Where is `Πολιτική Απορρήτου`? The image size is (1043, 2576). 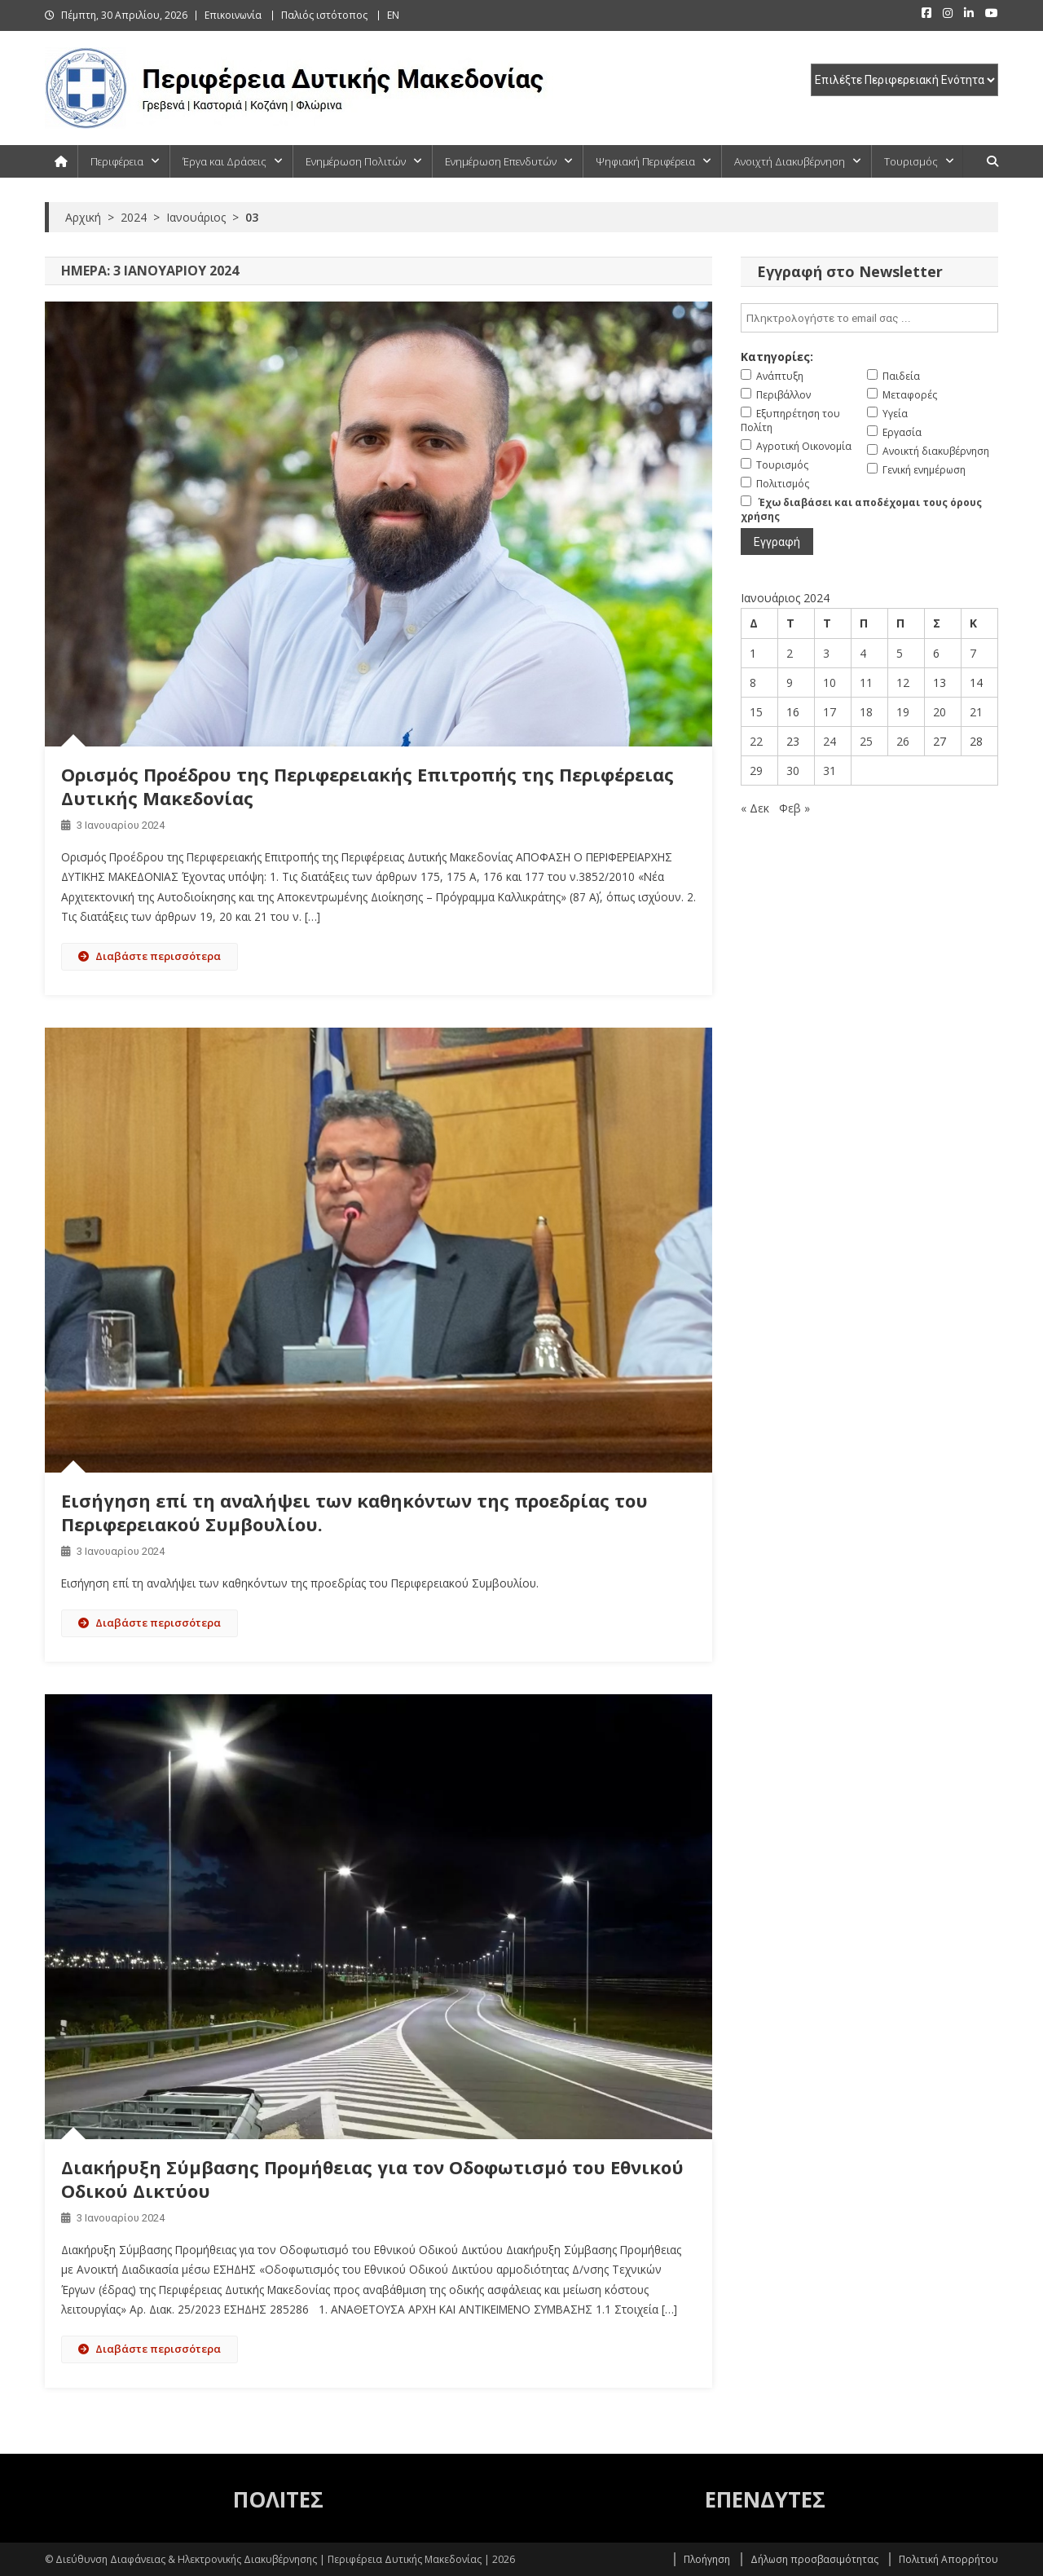
Πολιτική Απορρήτου is located at coordinates (948, 2559).